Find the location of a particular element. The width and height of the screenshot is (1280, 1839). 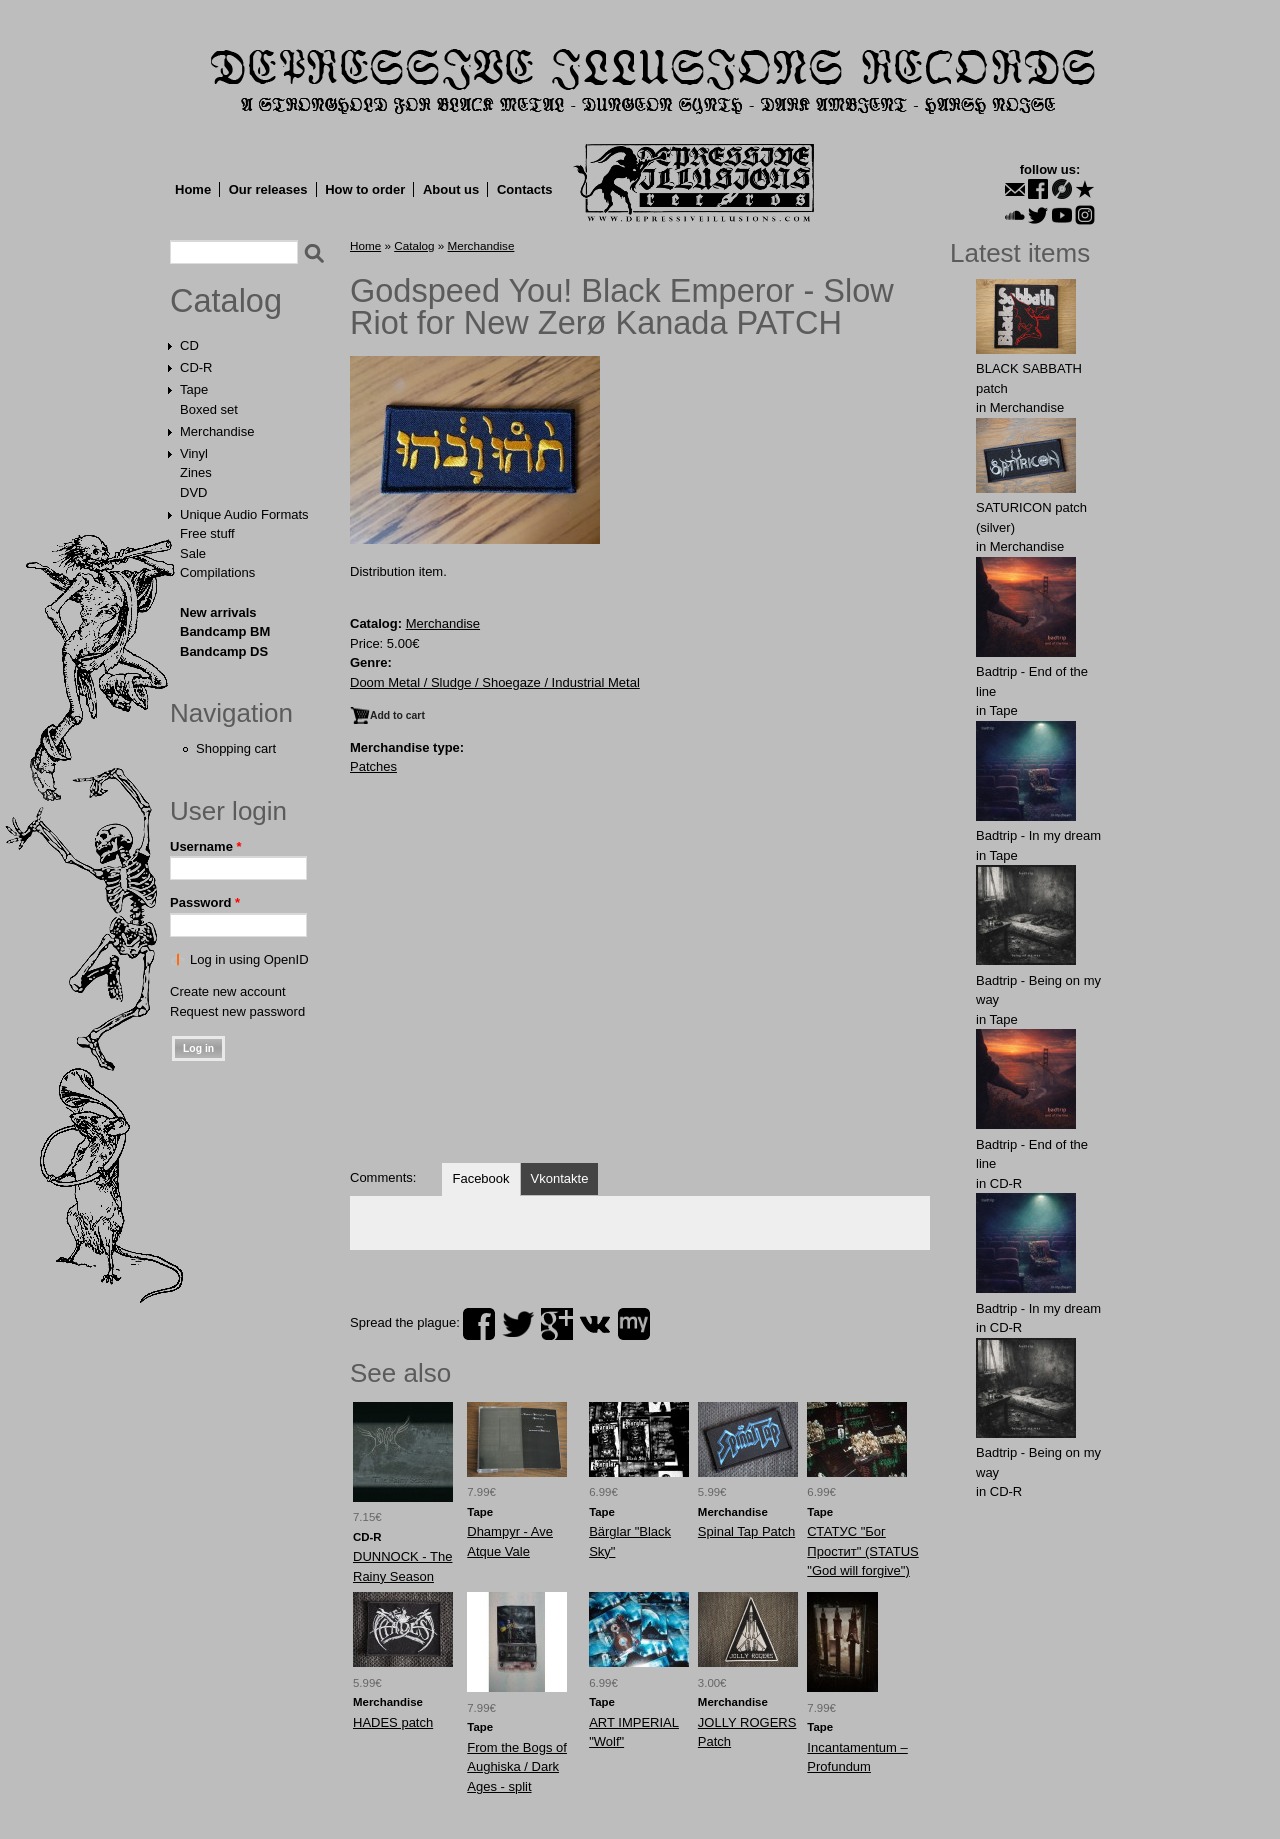

DVD is located at coordinates (193, 492).